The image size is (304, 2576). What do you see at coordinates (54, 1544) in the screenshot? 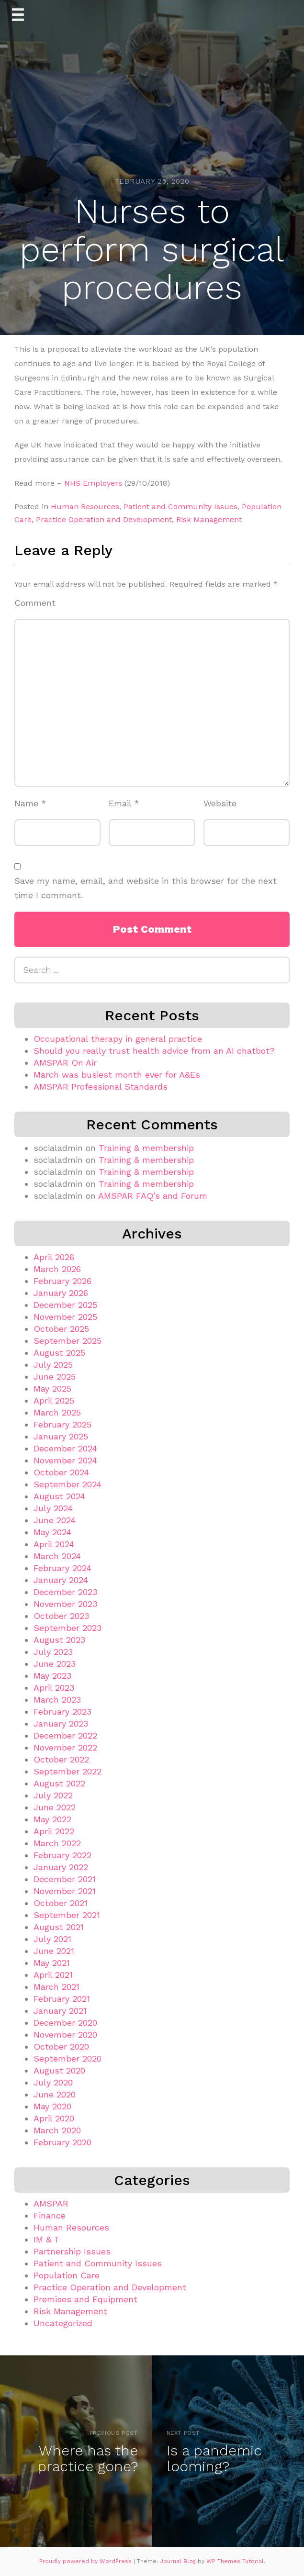
I see `April 2024` at bounding box center [54, 1544].